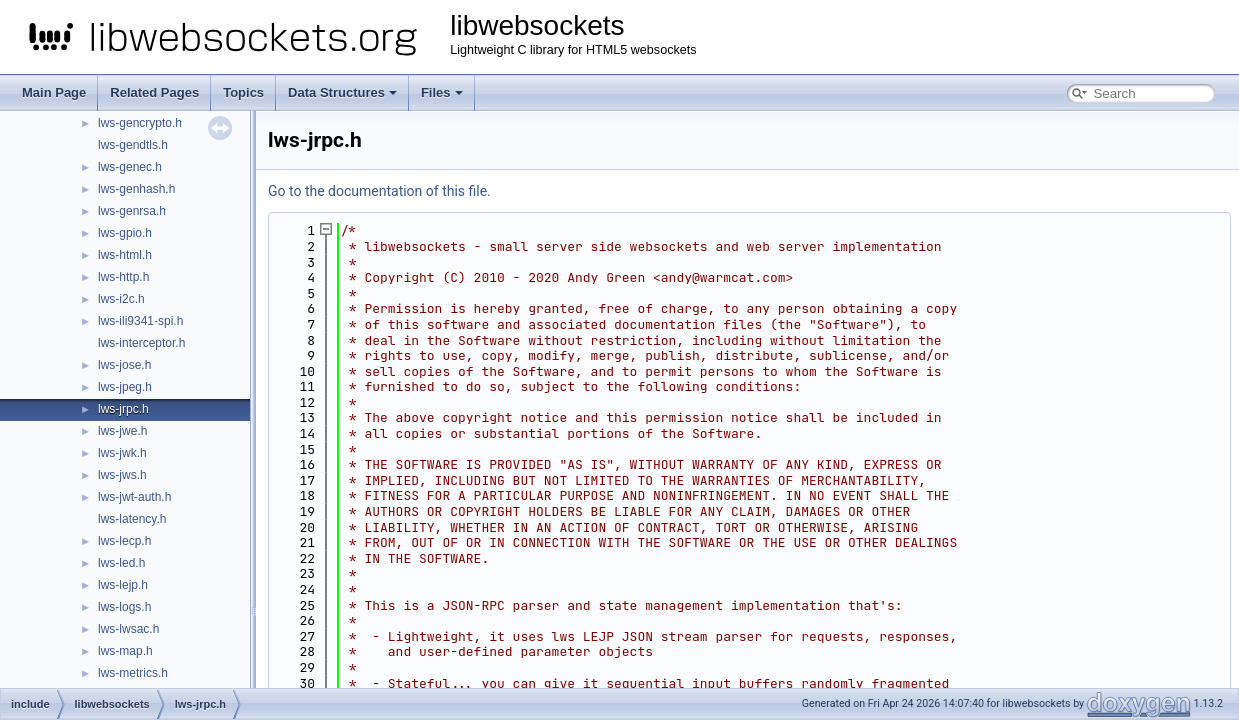 The image size is (1239, 720). Describe the element at coordinates (442, 92) in the screenshot. I see `Files` at that location.